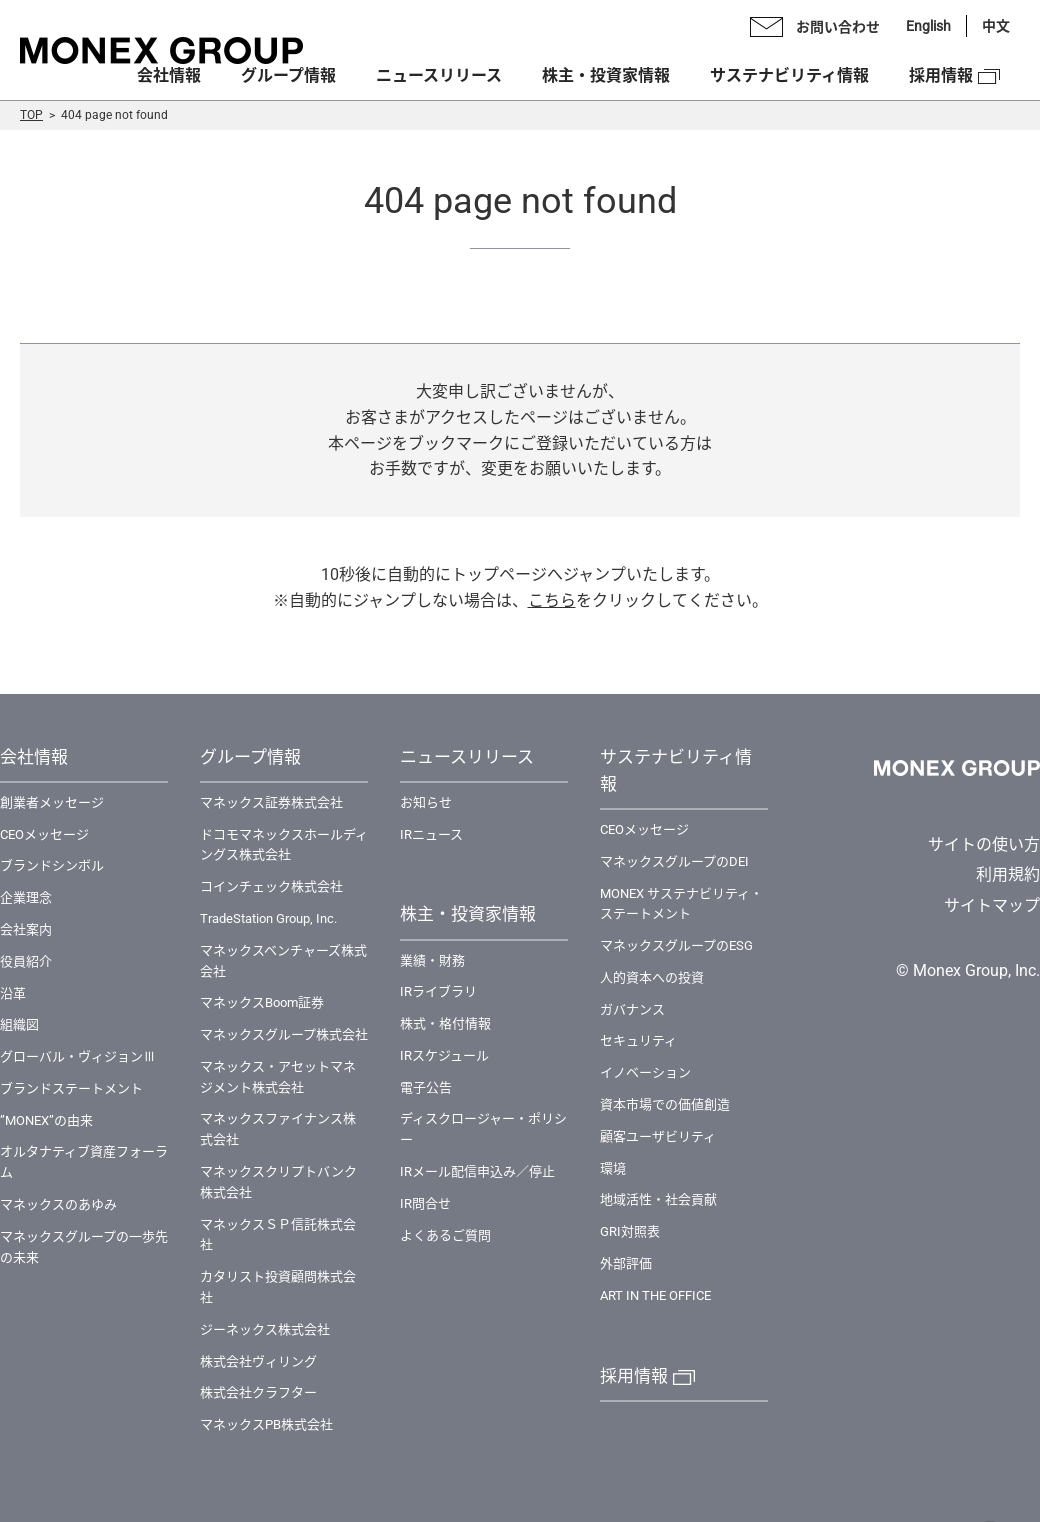 This screenshot has height=1522, width=1040. I want to click on ドコモマネックスホールディングス株式会社, so click(284, 845).